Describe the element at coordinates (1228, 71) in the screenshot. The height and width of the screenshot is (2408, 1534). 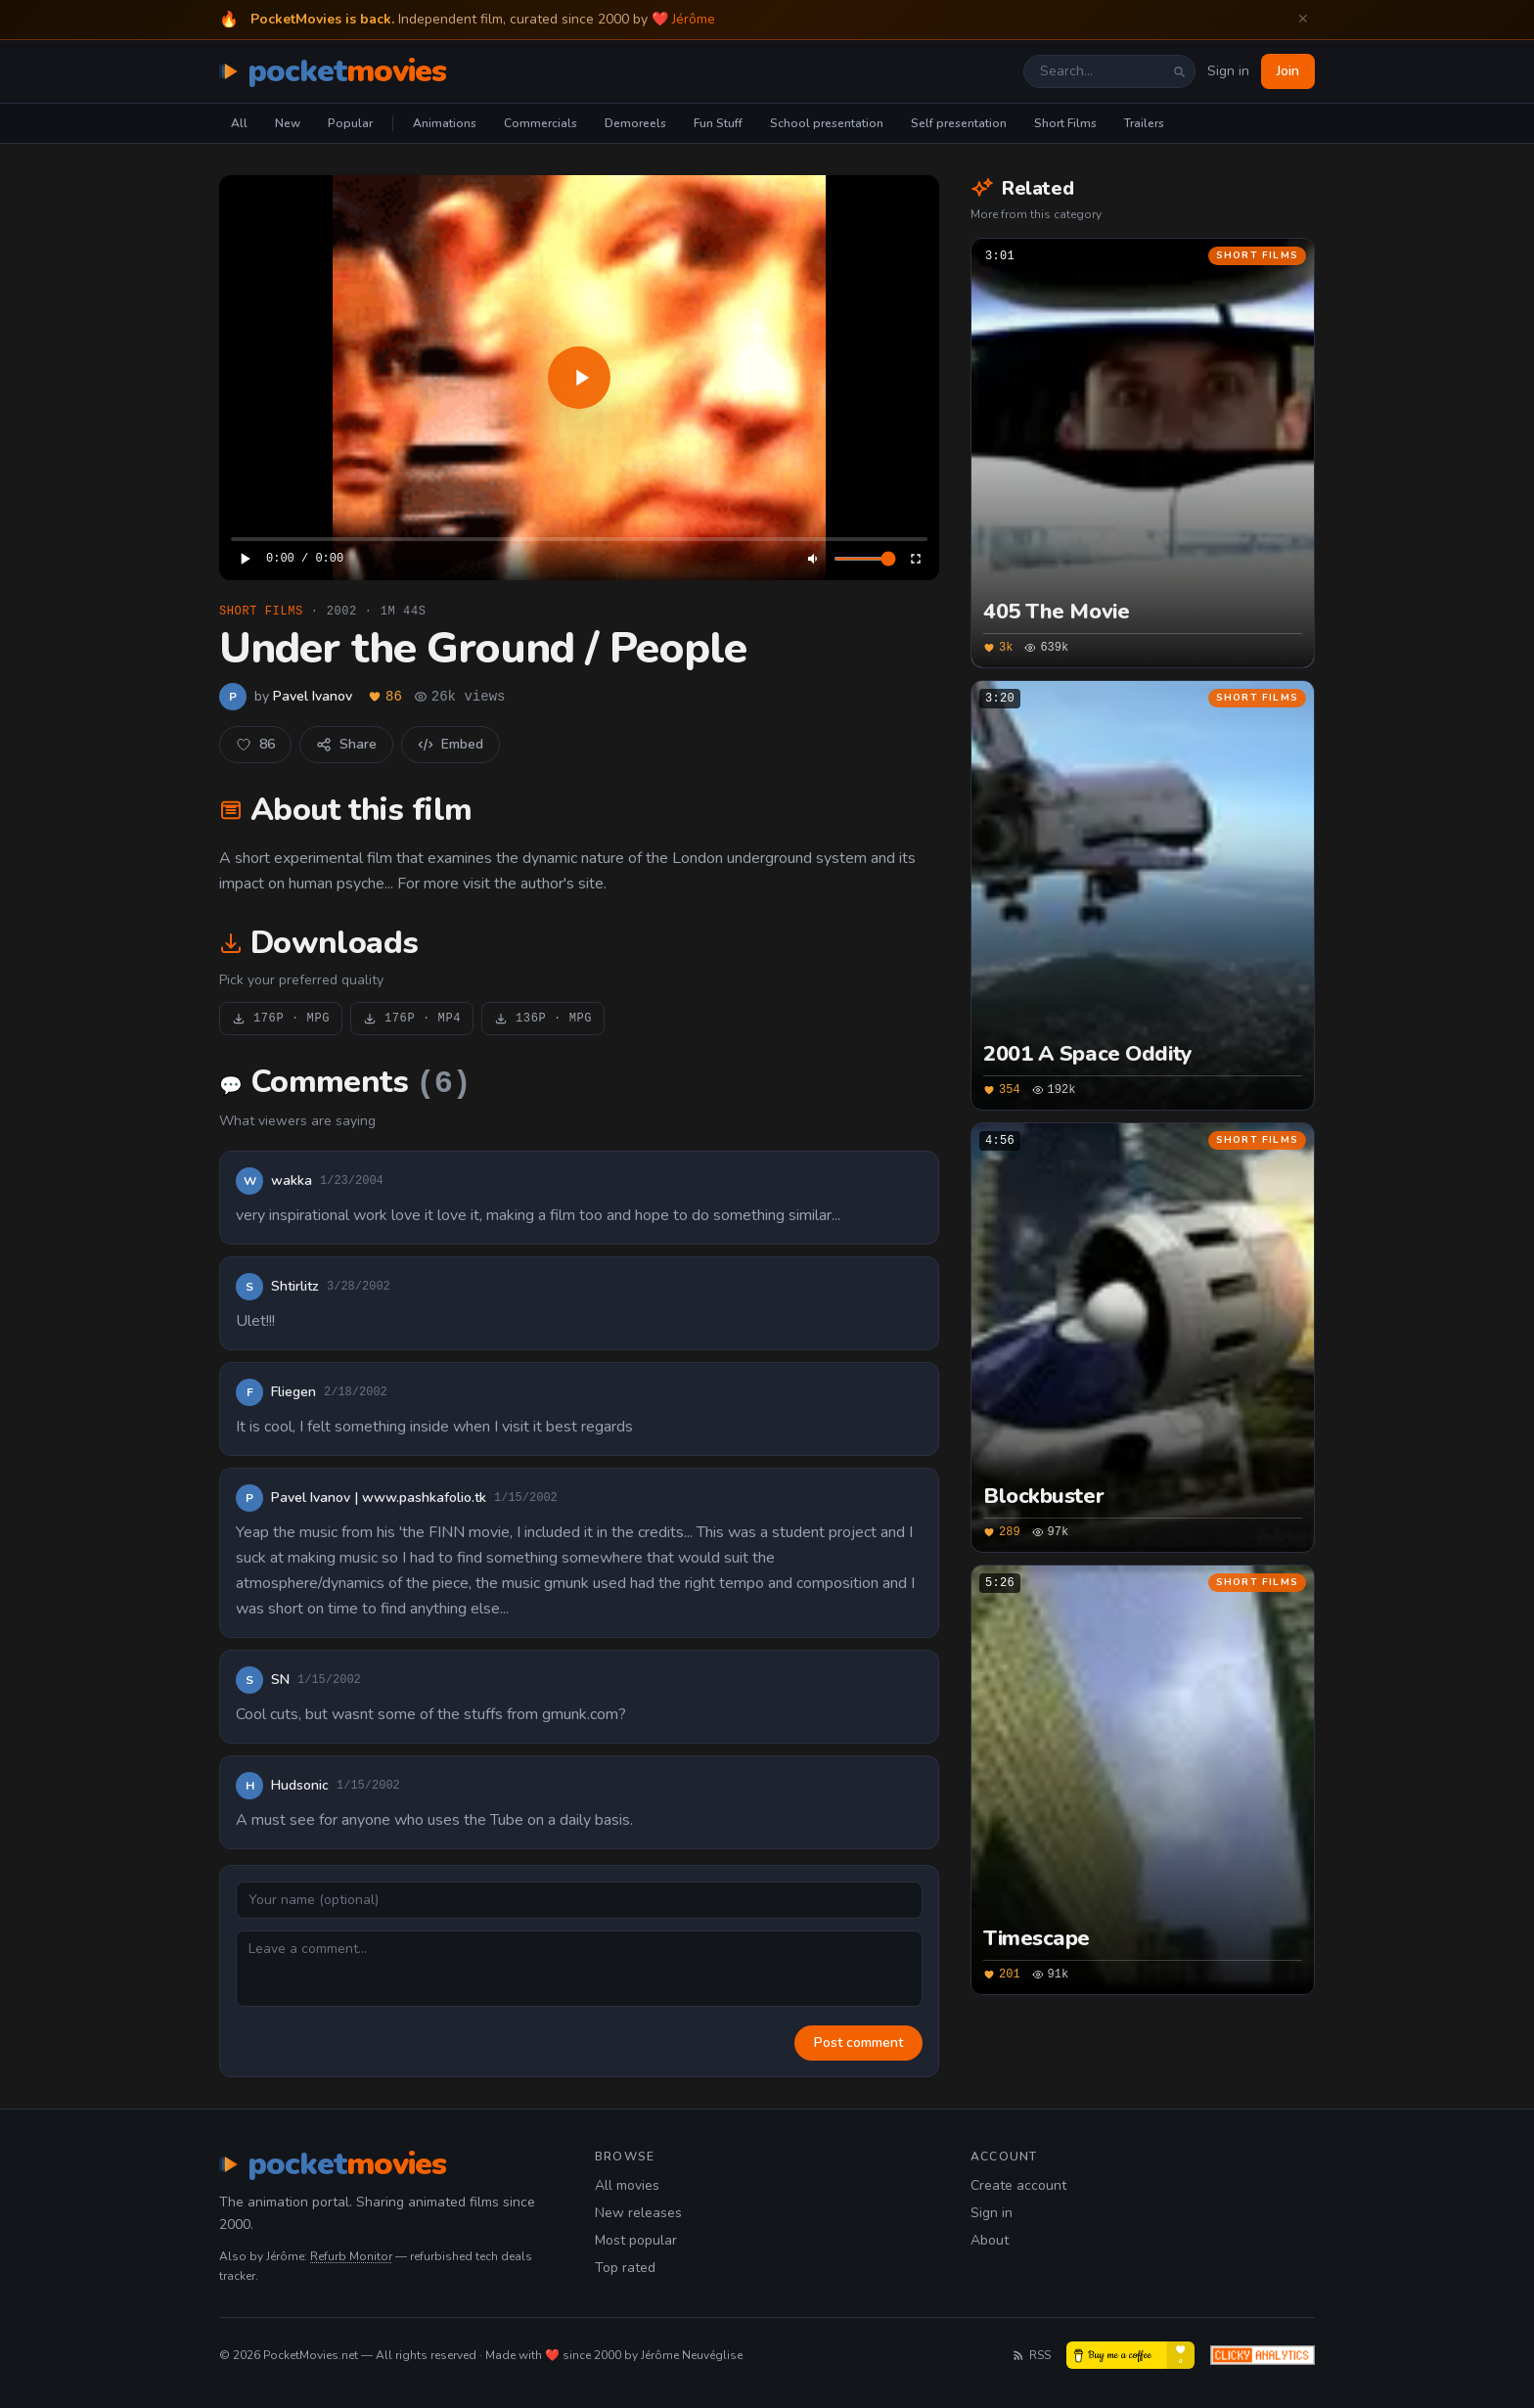
I see `Sign in` at that location.